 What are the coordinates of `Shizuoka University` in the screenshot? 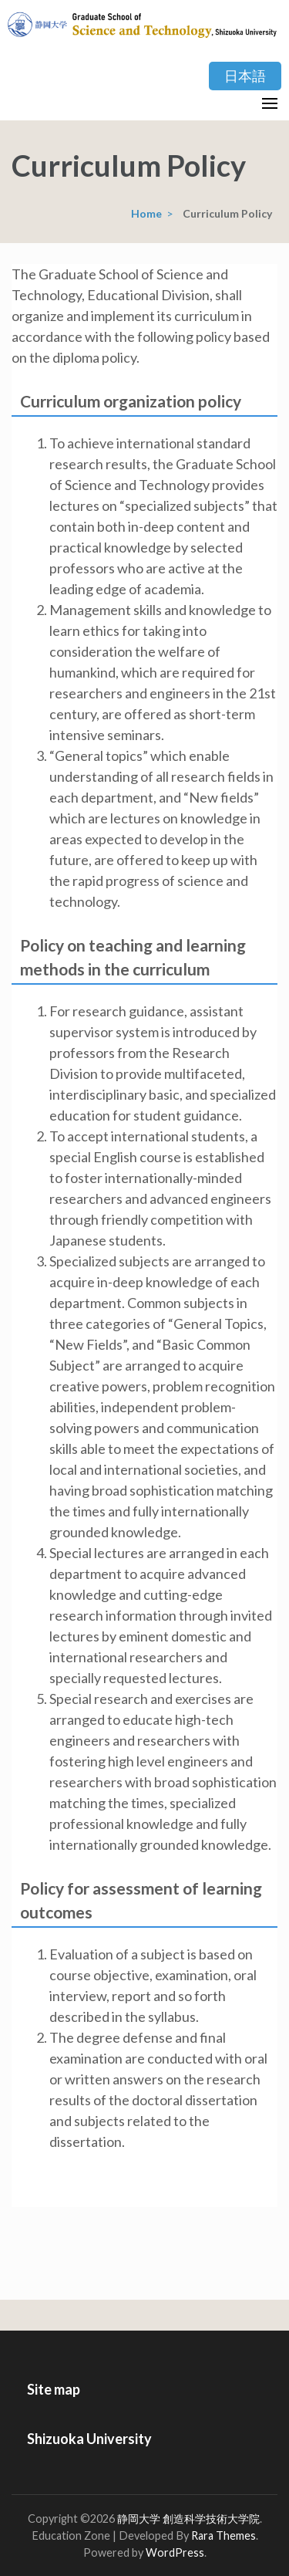 It's located at (89, 2438).